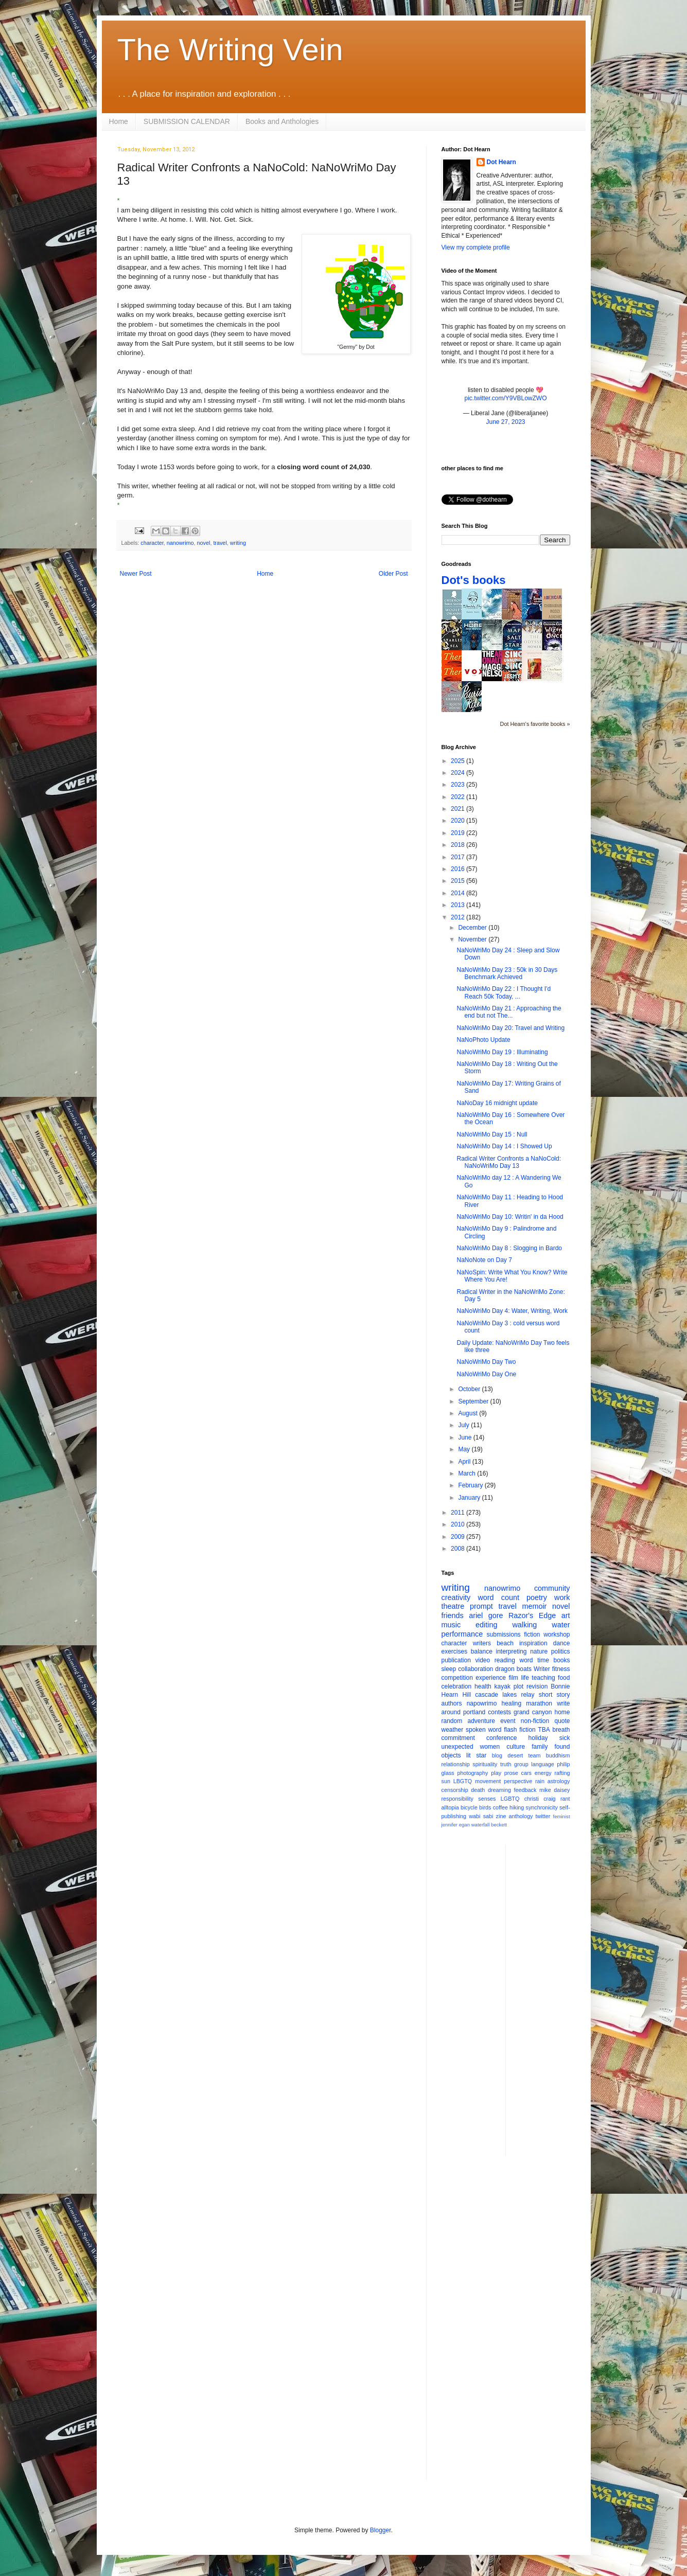 This screenshot has width=687, height=2576. I want to click on feminist, so click(561, 1816).